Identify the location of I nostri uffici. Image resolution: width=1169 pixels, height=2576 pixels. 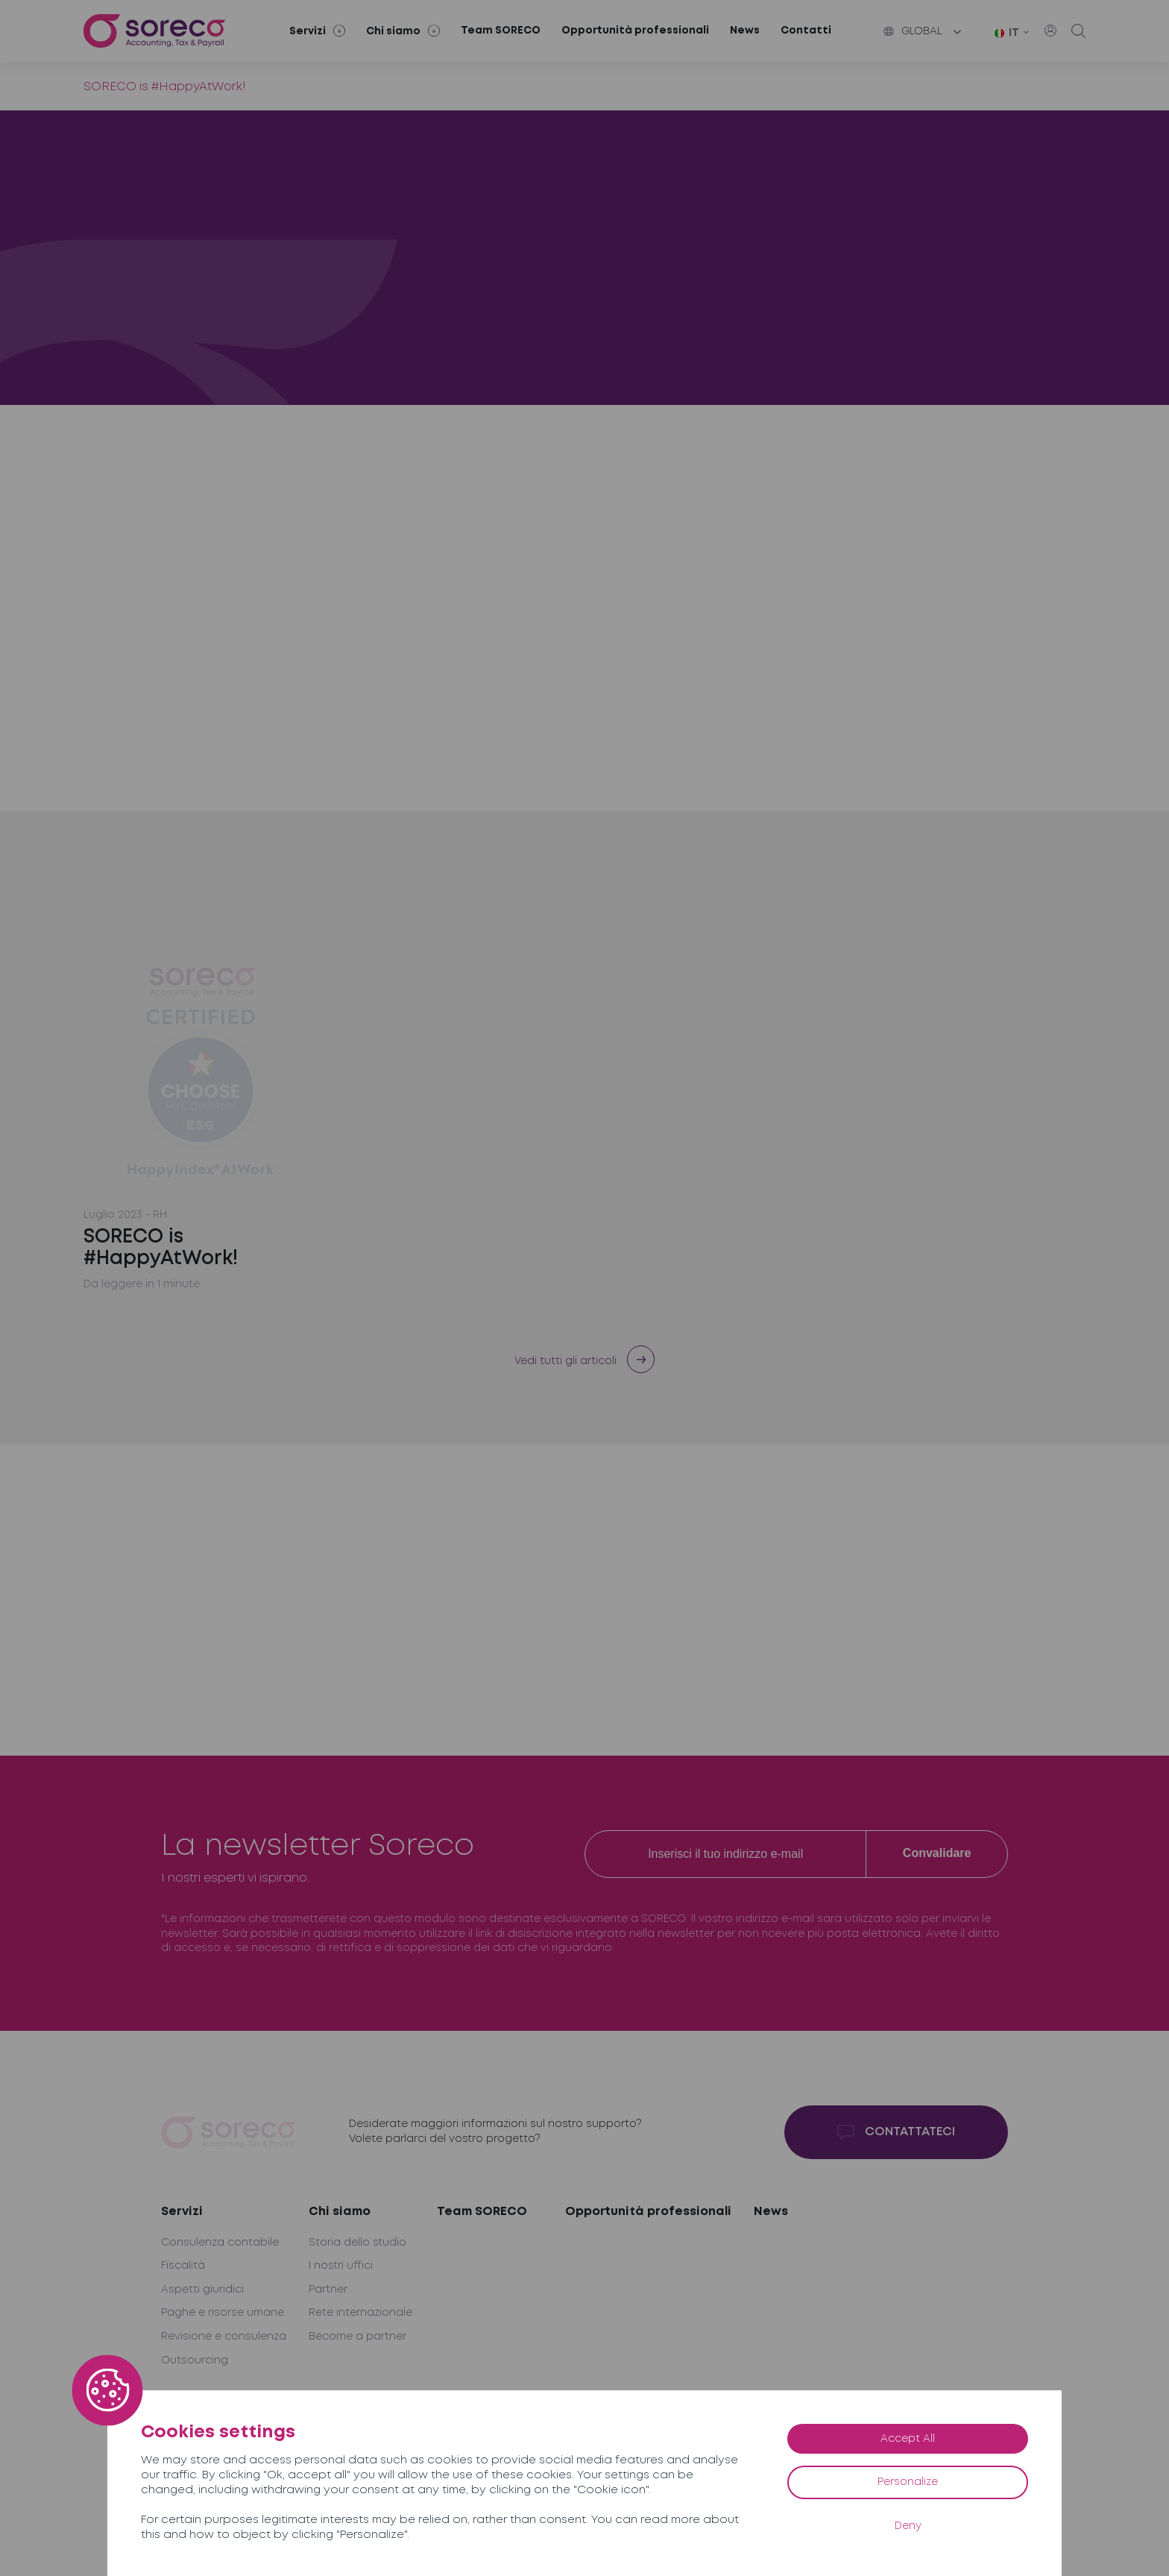
(341, 2265).